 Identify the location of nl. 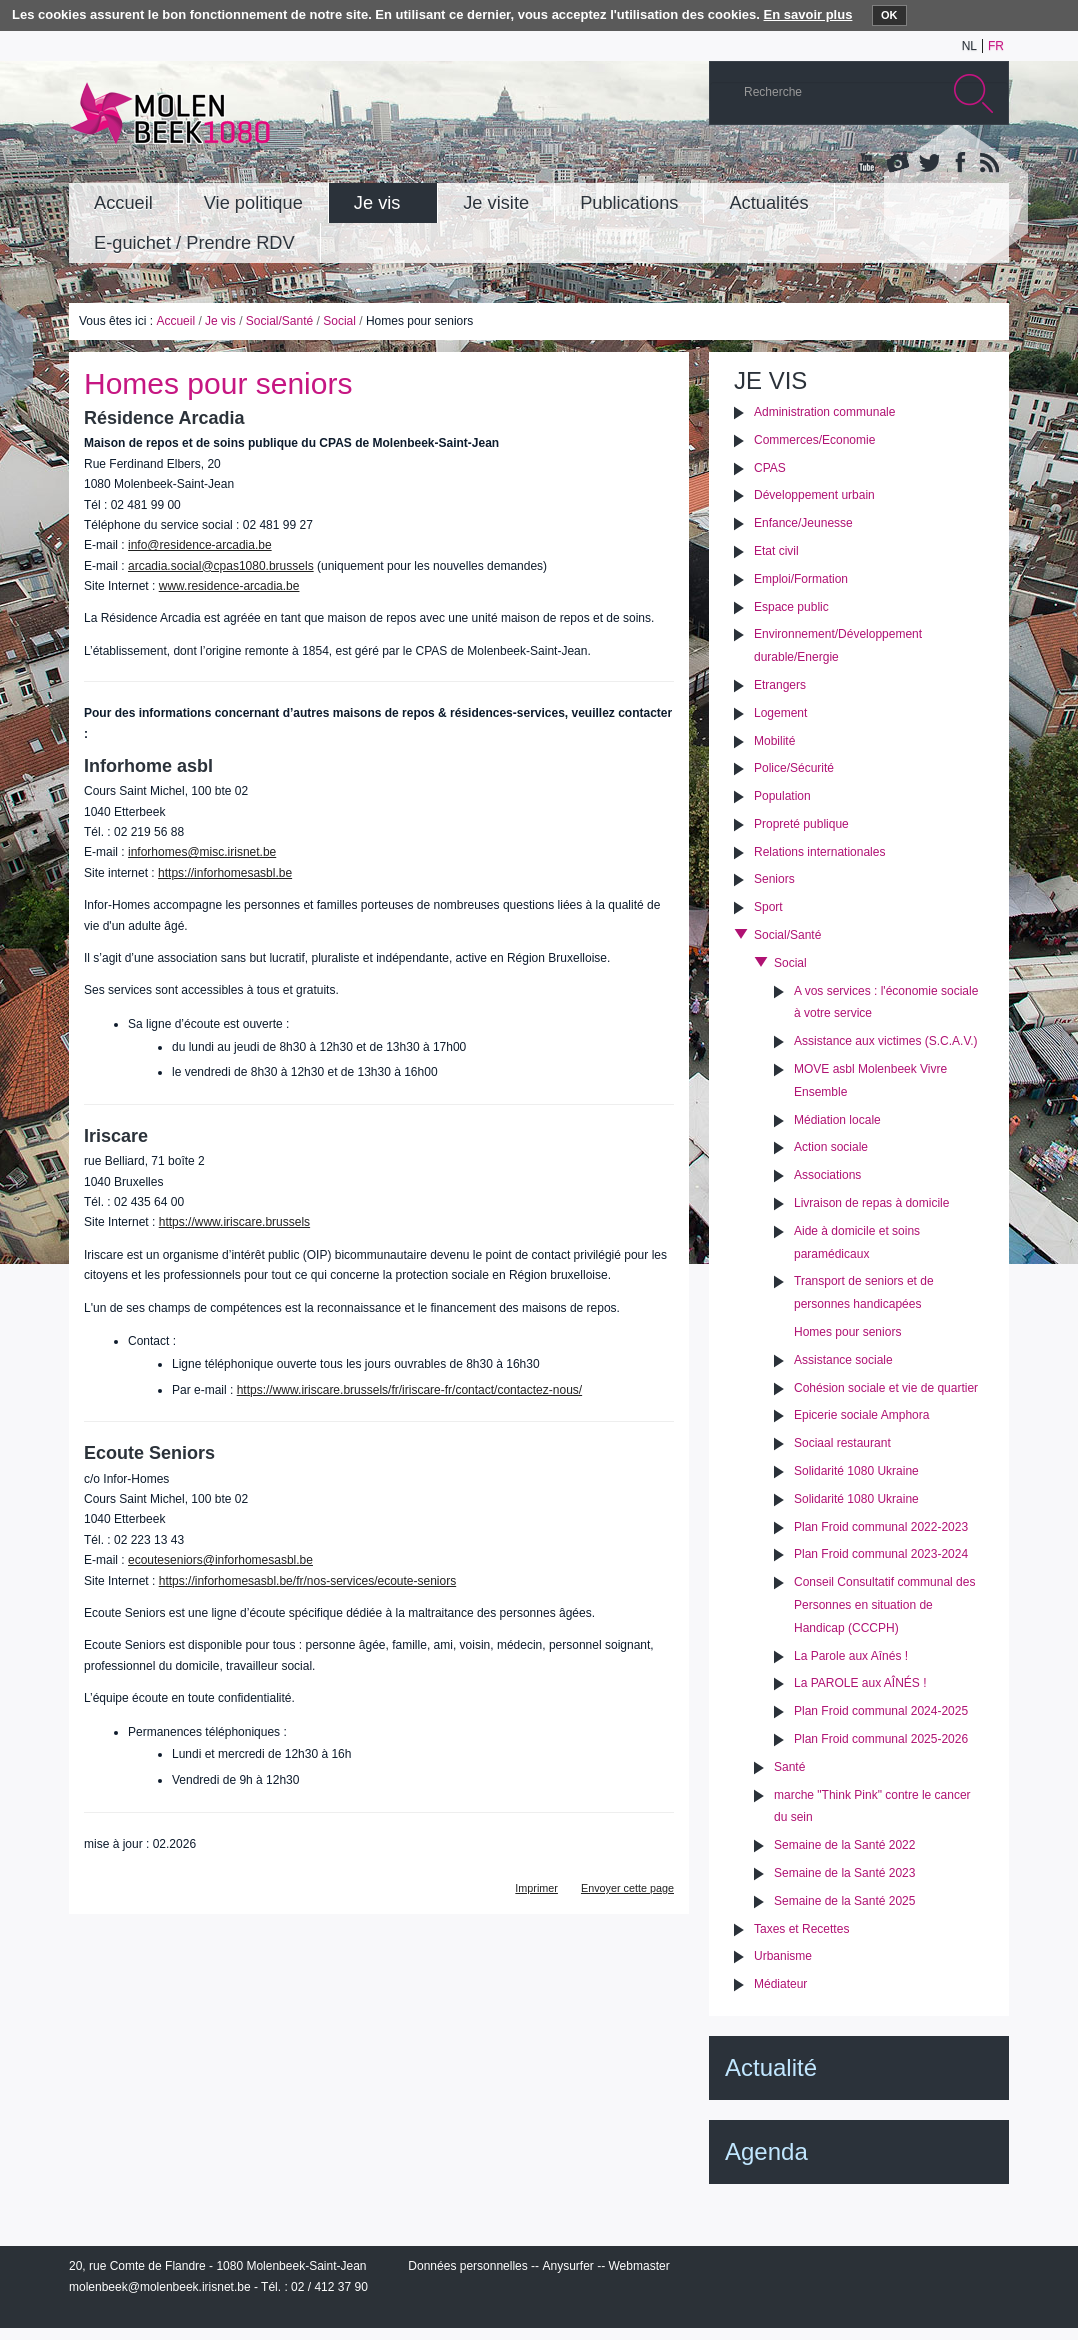
(969, 46).